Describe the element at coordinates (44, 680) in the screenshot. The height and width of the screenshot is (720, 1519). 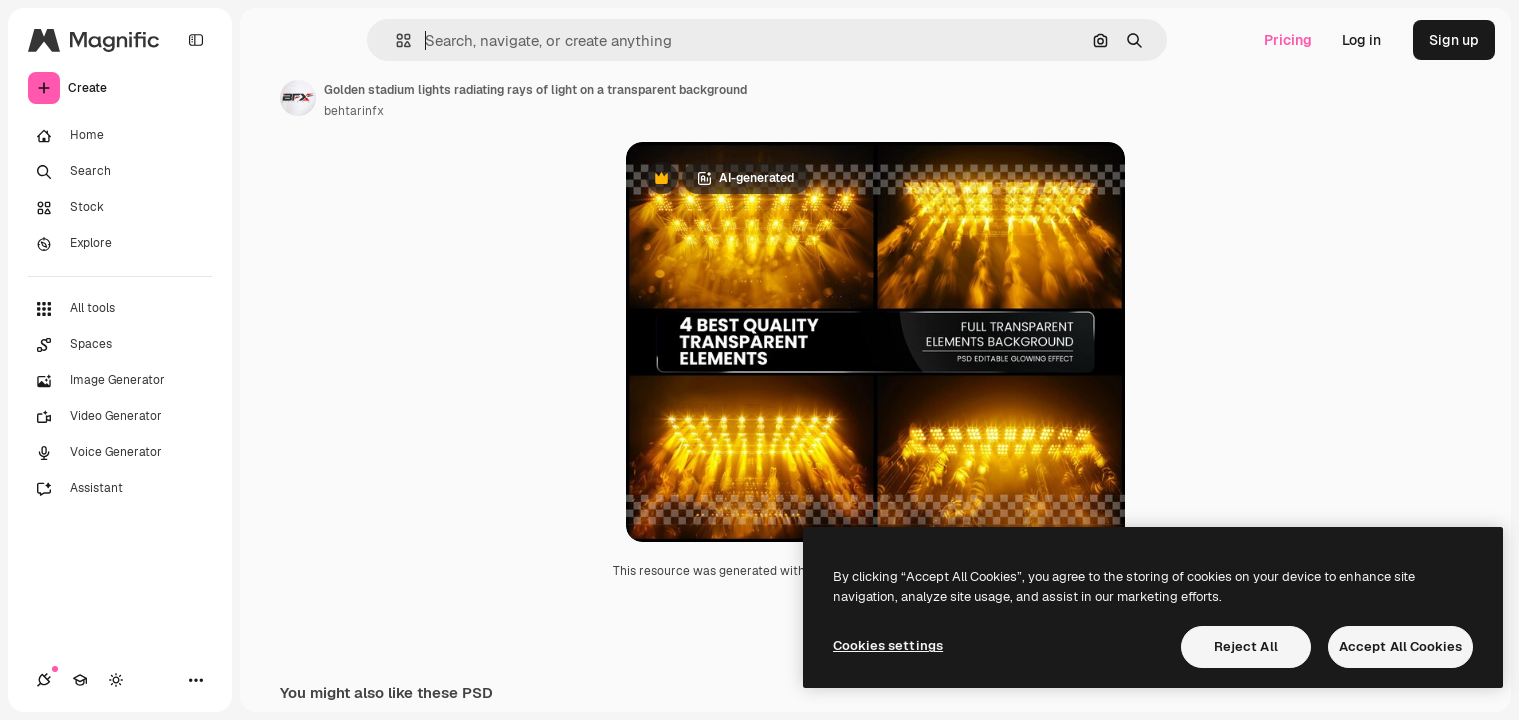
I see `[Connections]` at that location.